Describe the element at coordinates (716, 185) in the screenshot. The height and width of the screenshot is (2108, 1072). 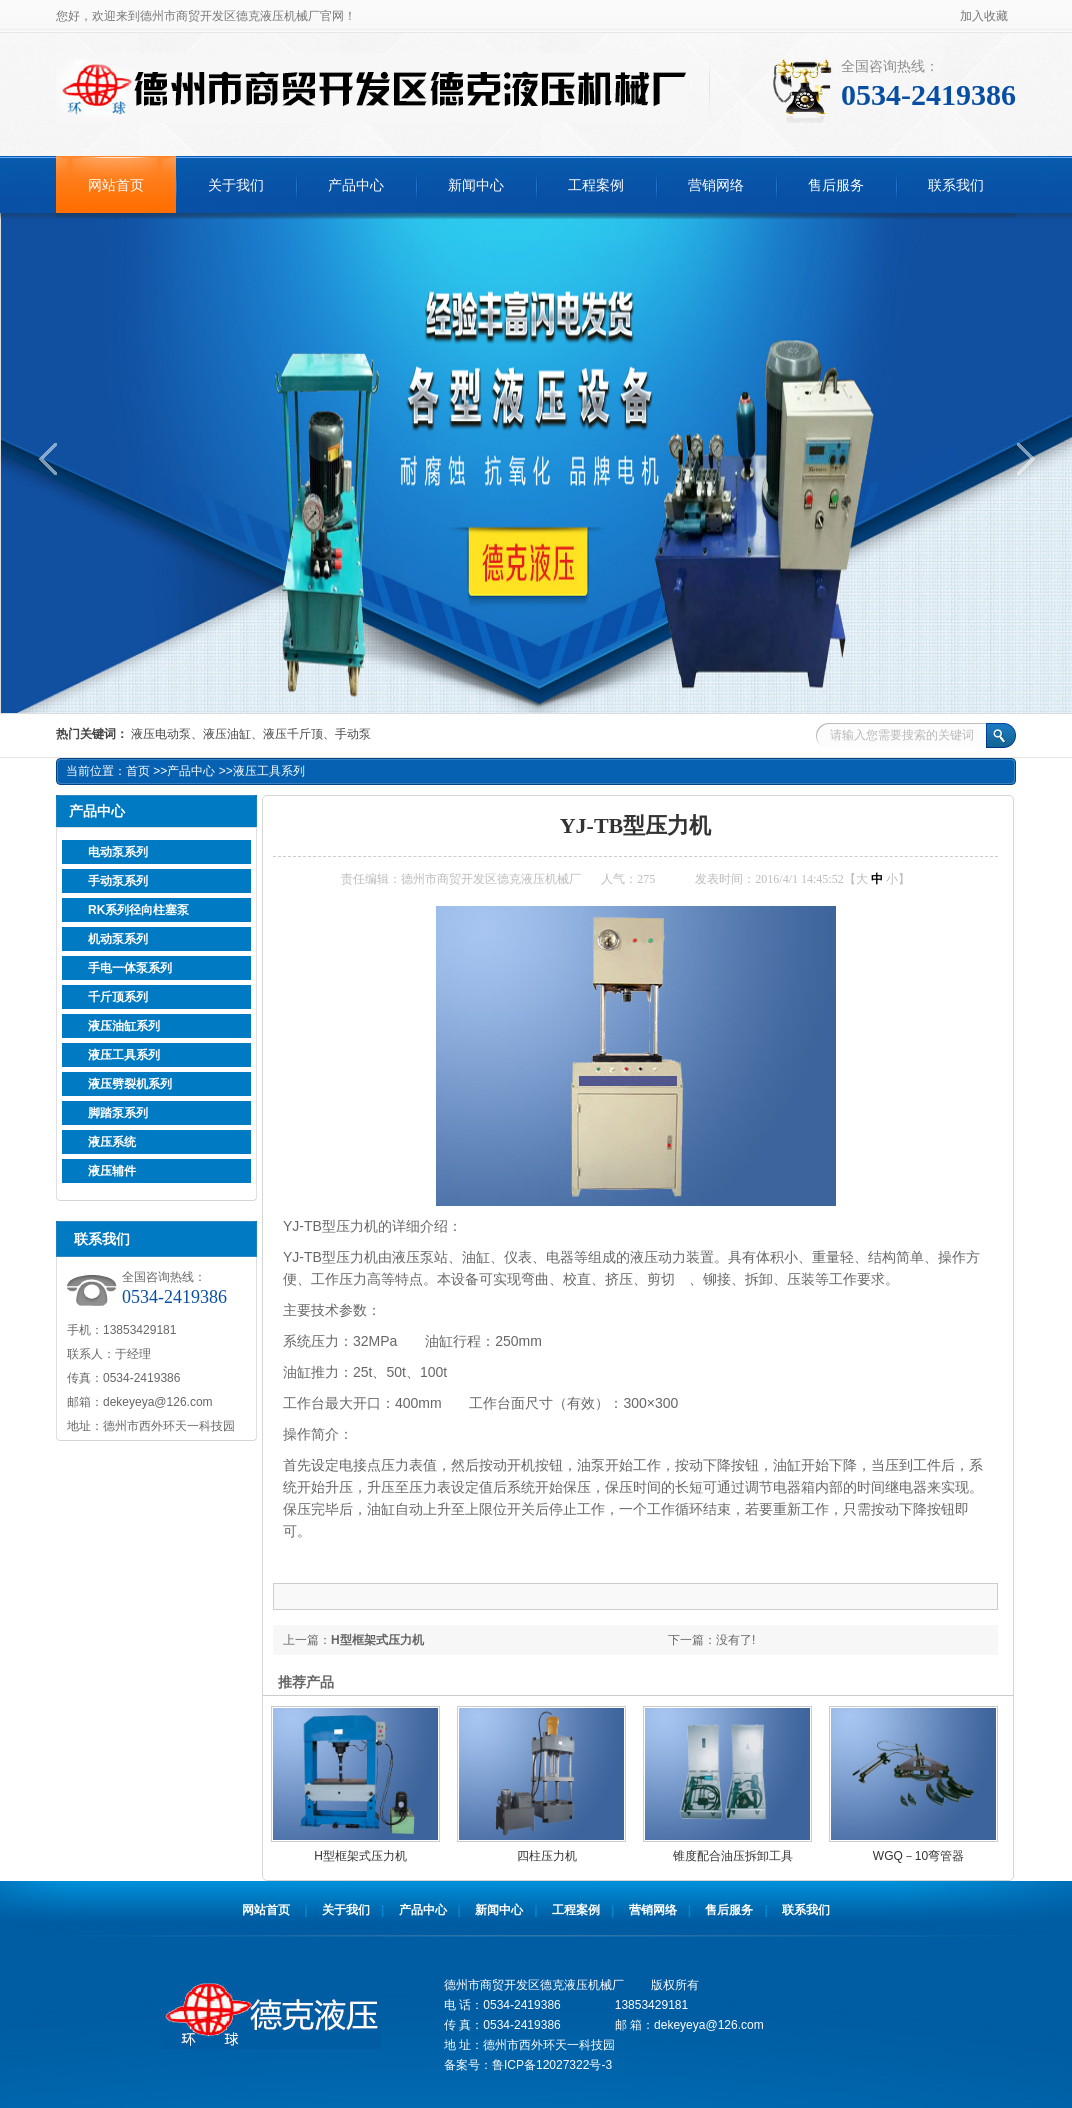
I see `营销网络` at that location.